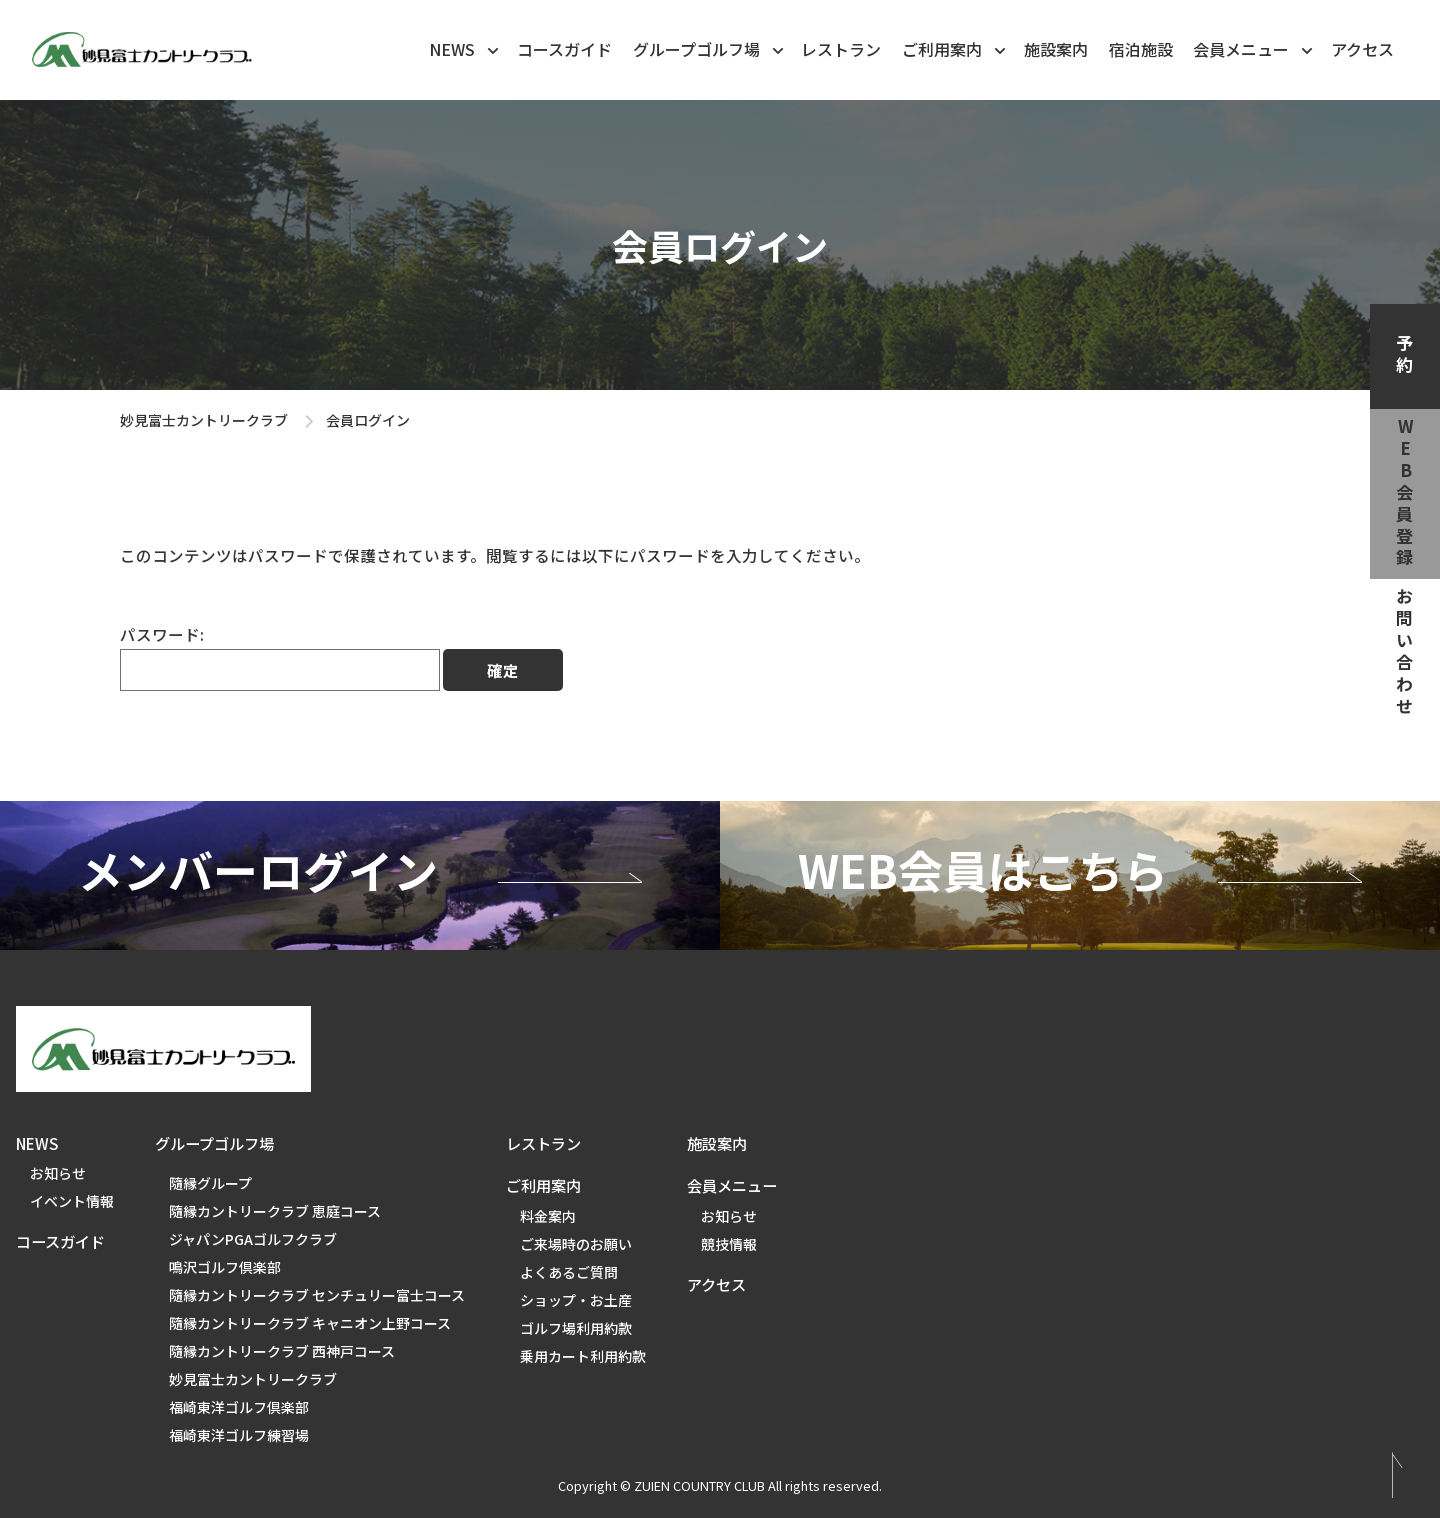  What do you see at coordinates (564, 49) in the screenshot?
I see `コースガイド` at bounding box center [564, 49].